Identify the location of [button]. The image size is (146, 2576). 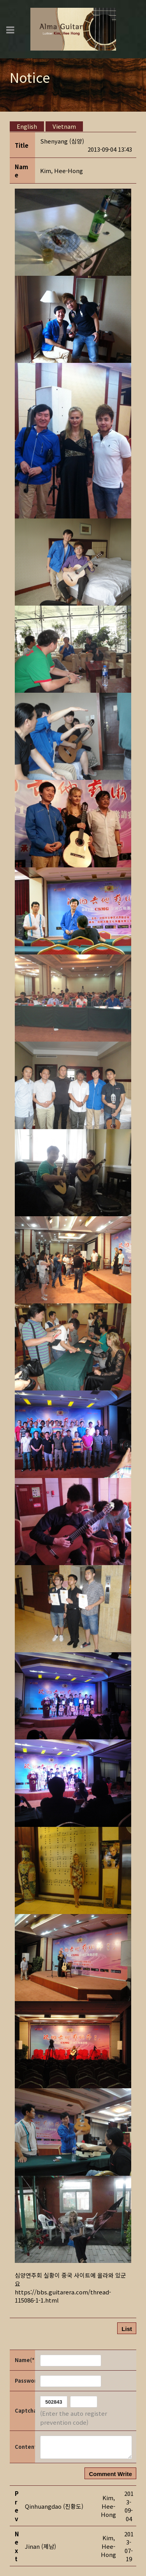
(61, 170).